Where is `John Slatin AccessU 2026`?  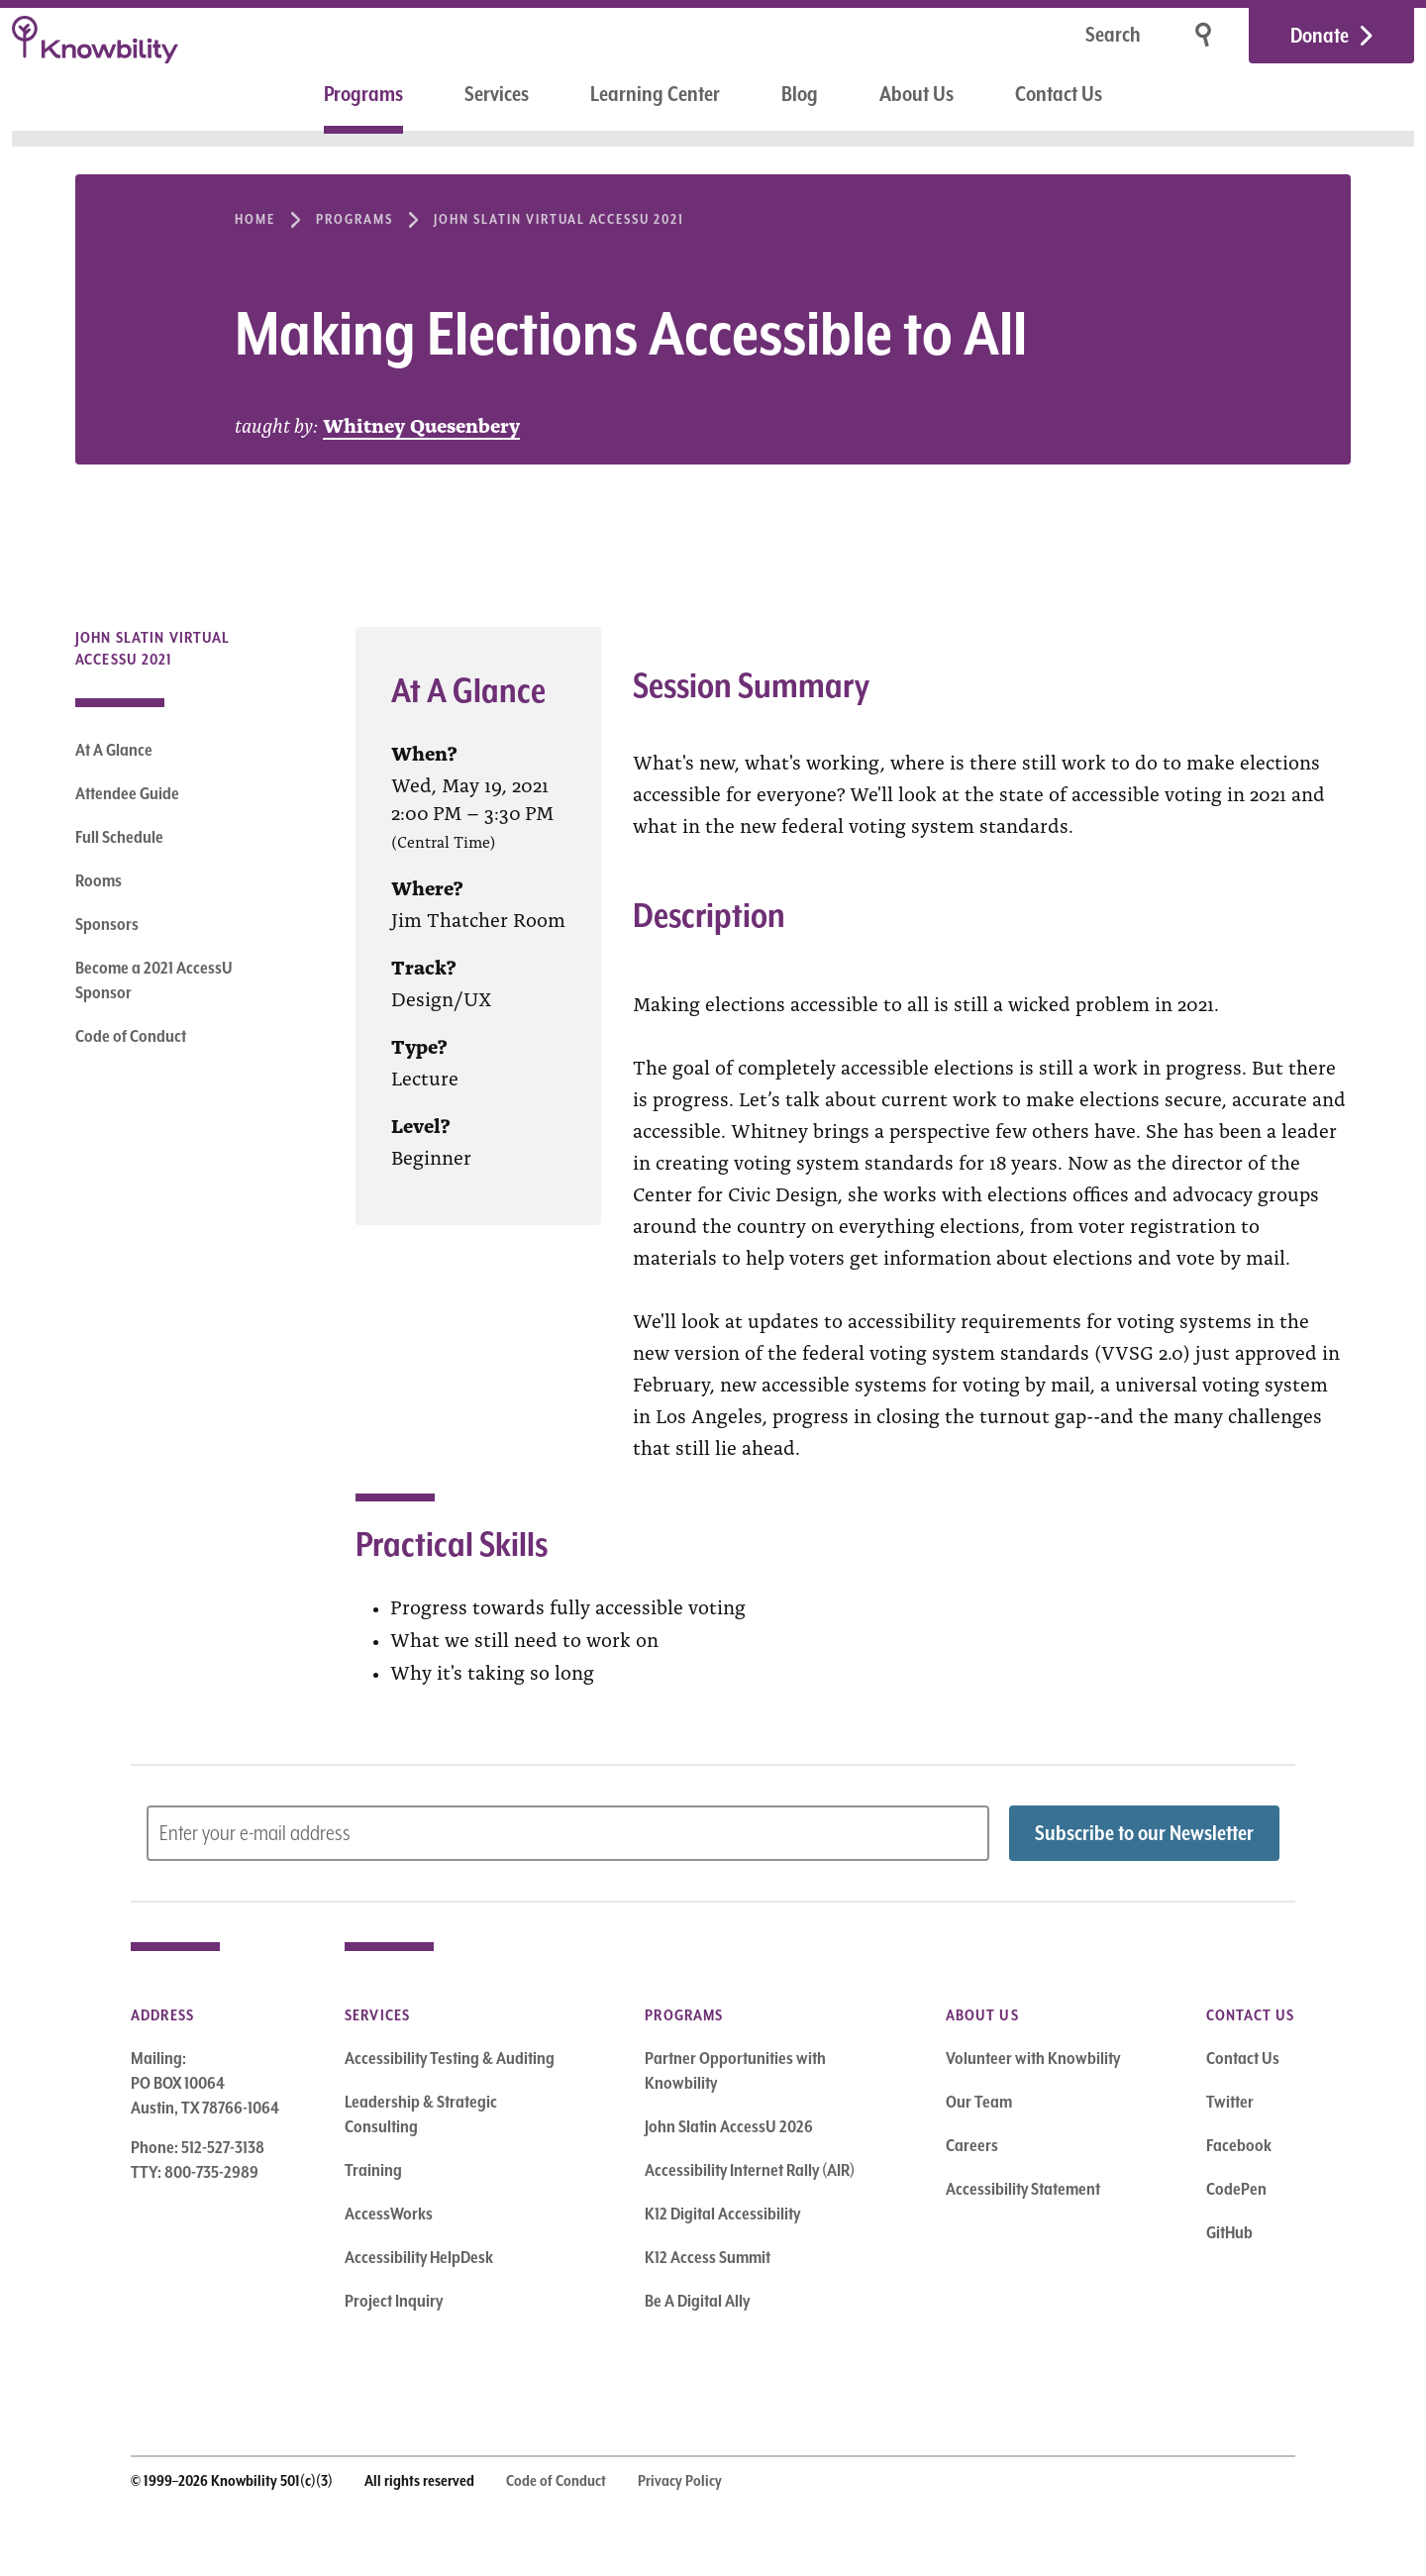 John Slatin AccessU 2026 is located at coordinates (729, 2126).